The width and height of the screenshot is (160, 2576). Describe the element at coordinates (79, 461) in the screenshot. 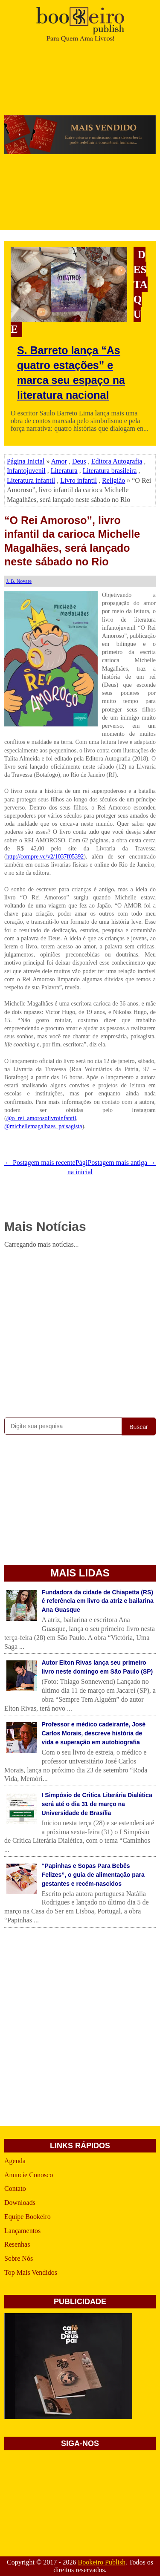

I see `Deus` at that location.